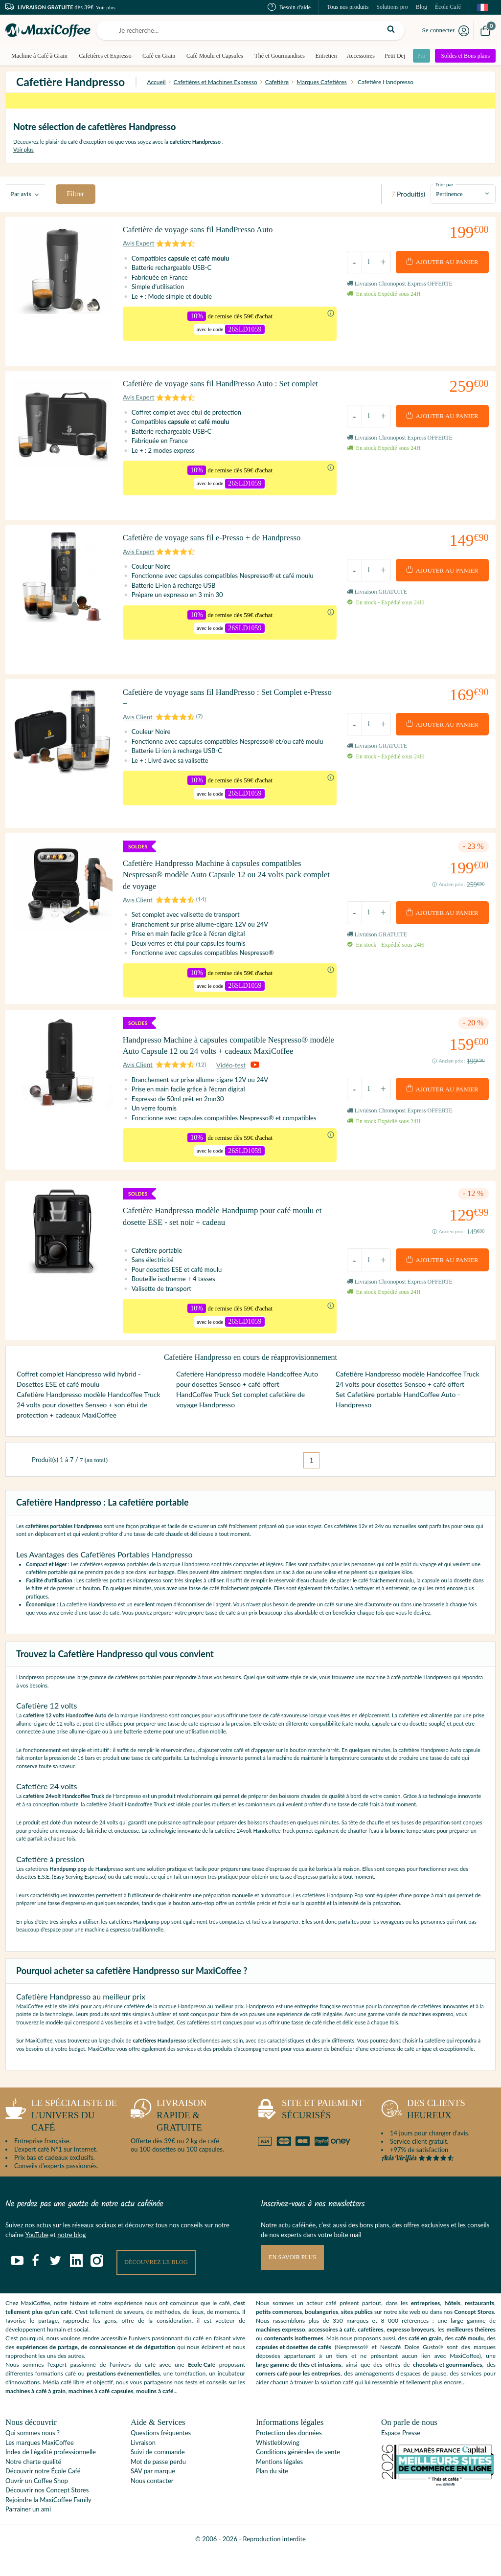 This screenshot has height=2576, width=501. I want to click on Découvrir notre École Café, so click(43, 2494).